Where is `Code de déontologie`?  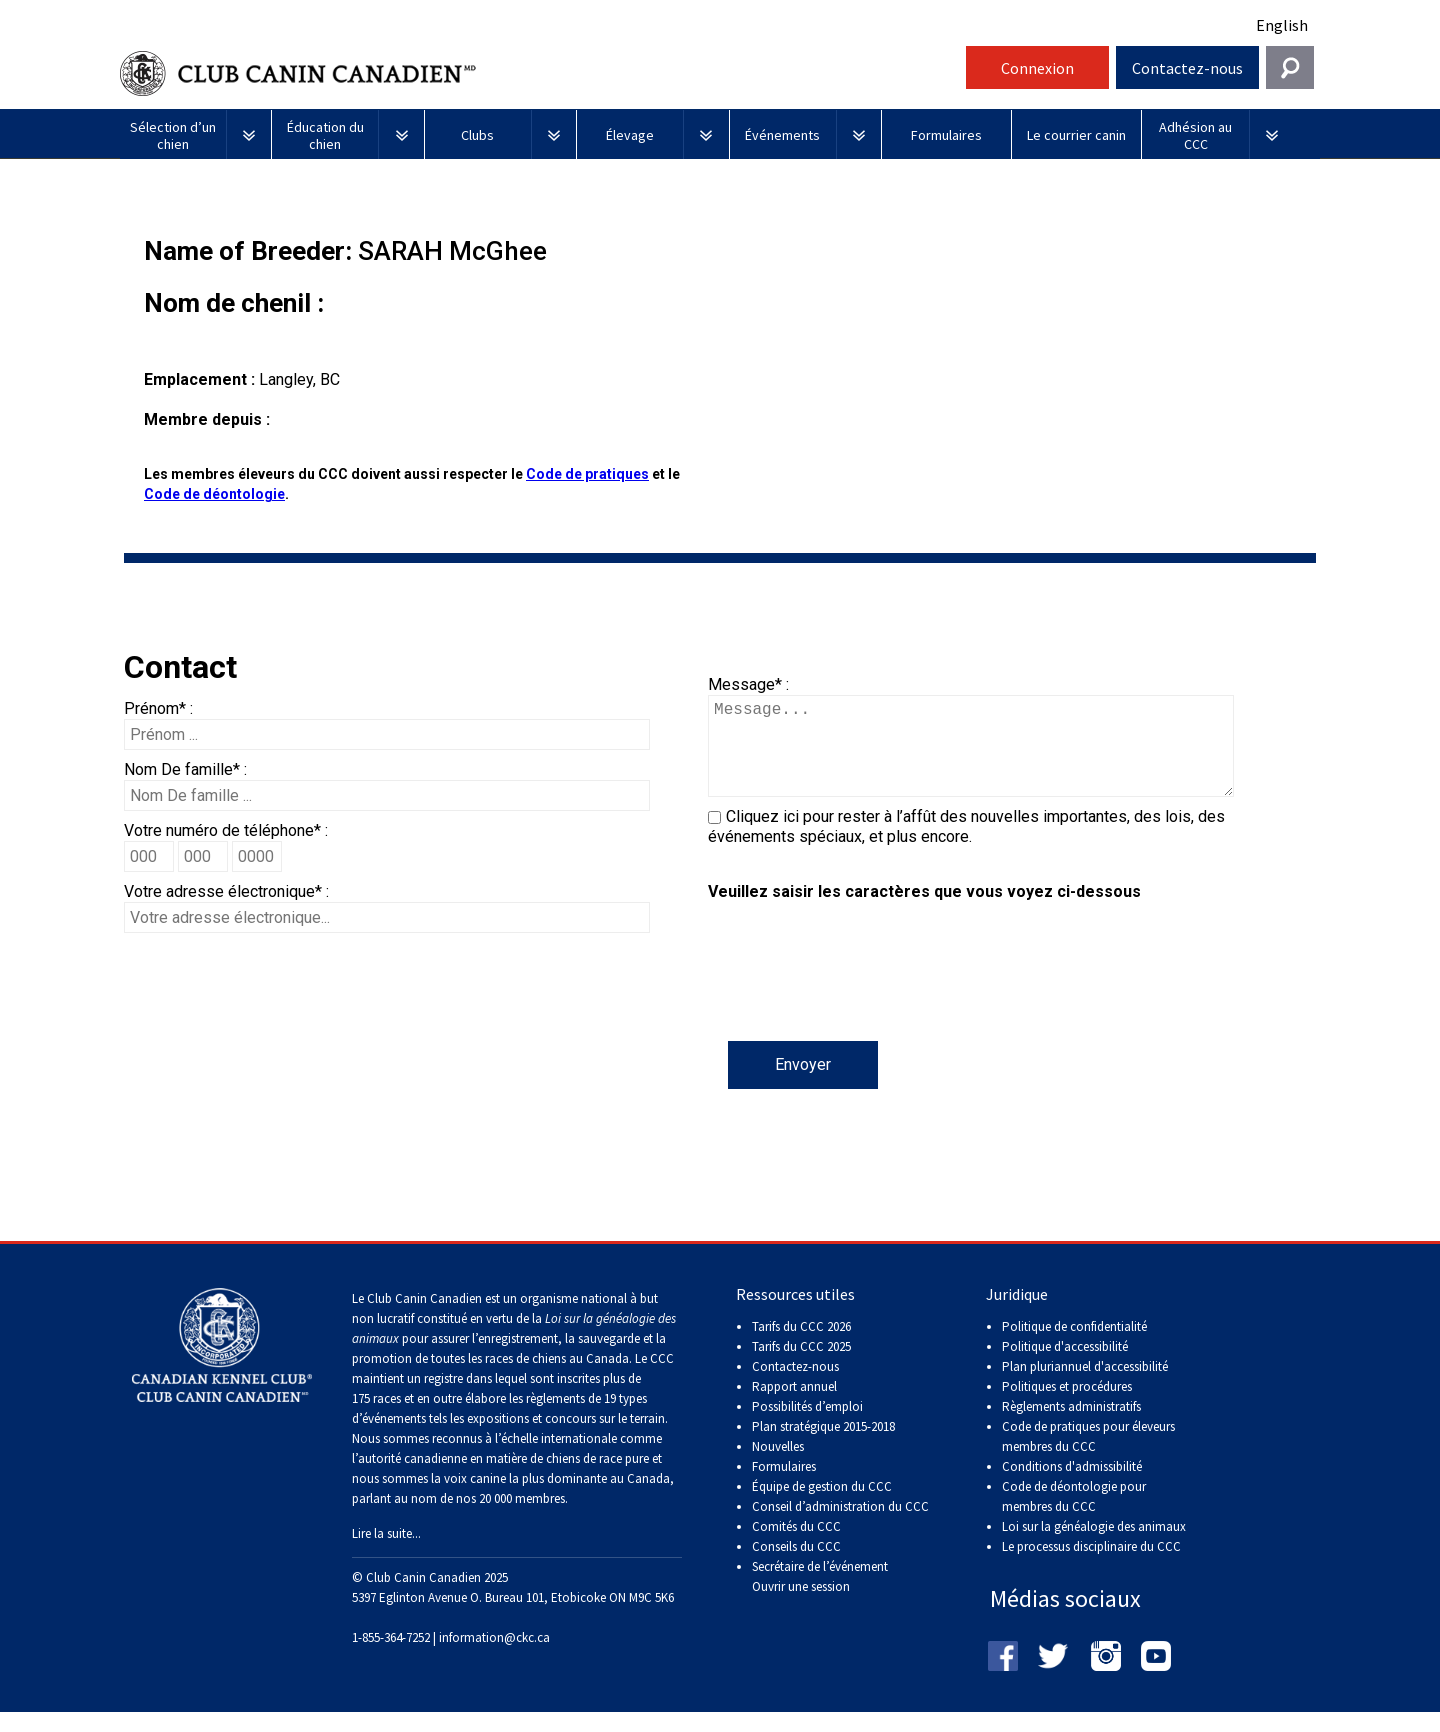
Code de déontologie is located at coordinates (214, 494).